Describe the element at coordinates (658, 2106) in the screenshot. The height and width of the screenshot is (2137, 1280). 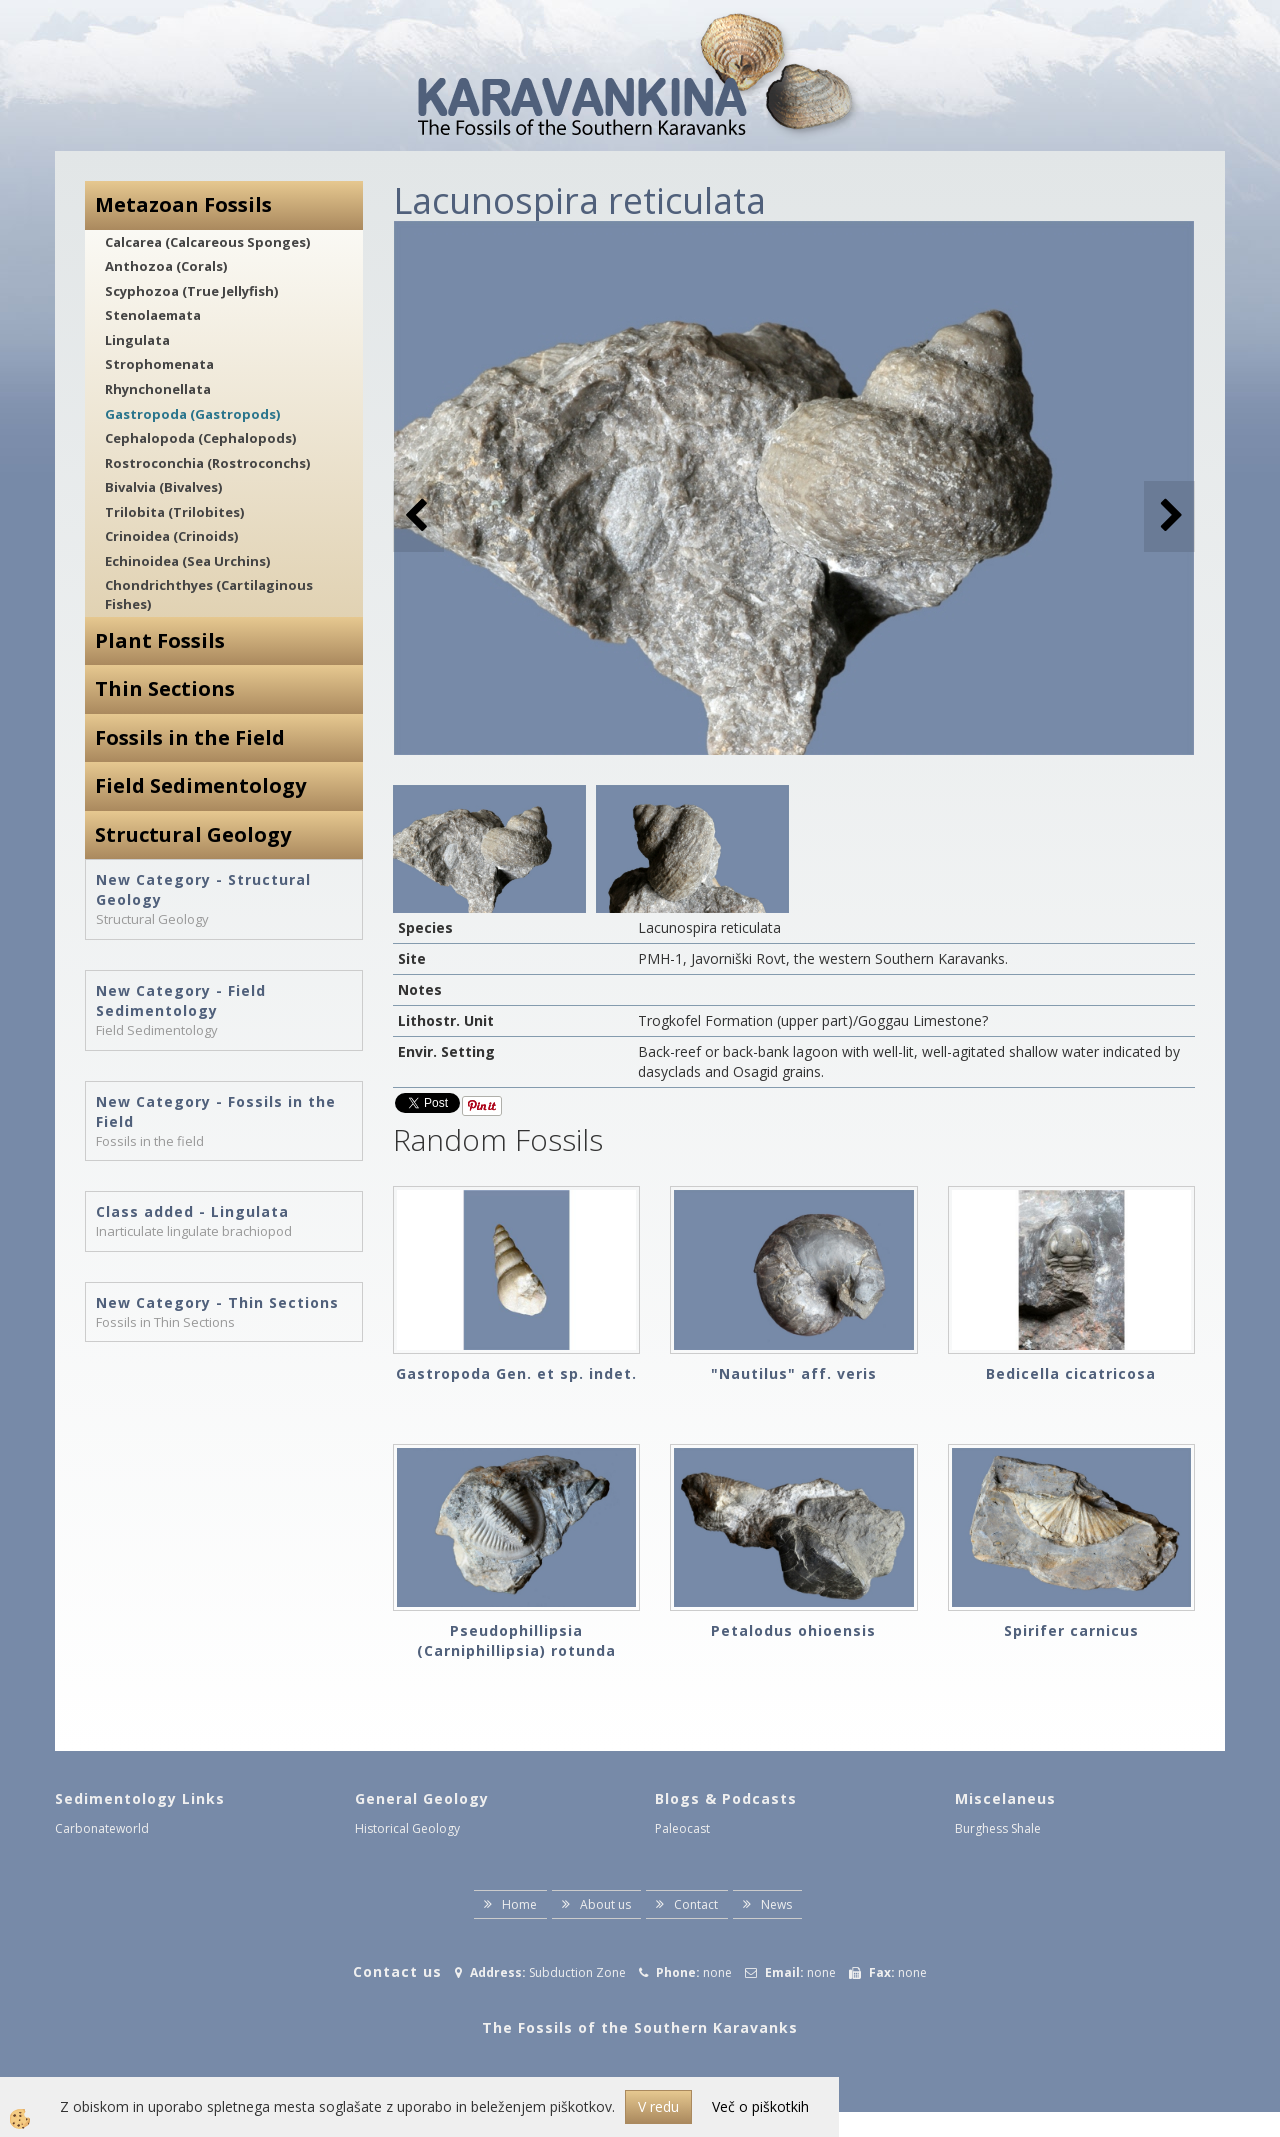
I see `V redu` at that location.